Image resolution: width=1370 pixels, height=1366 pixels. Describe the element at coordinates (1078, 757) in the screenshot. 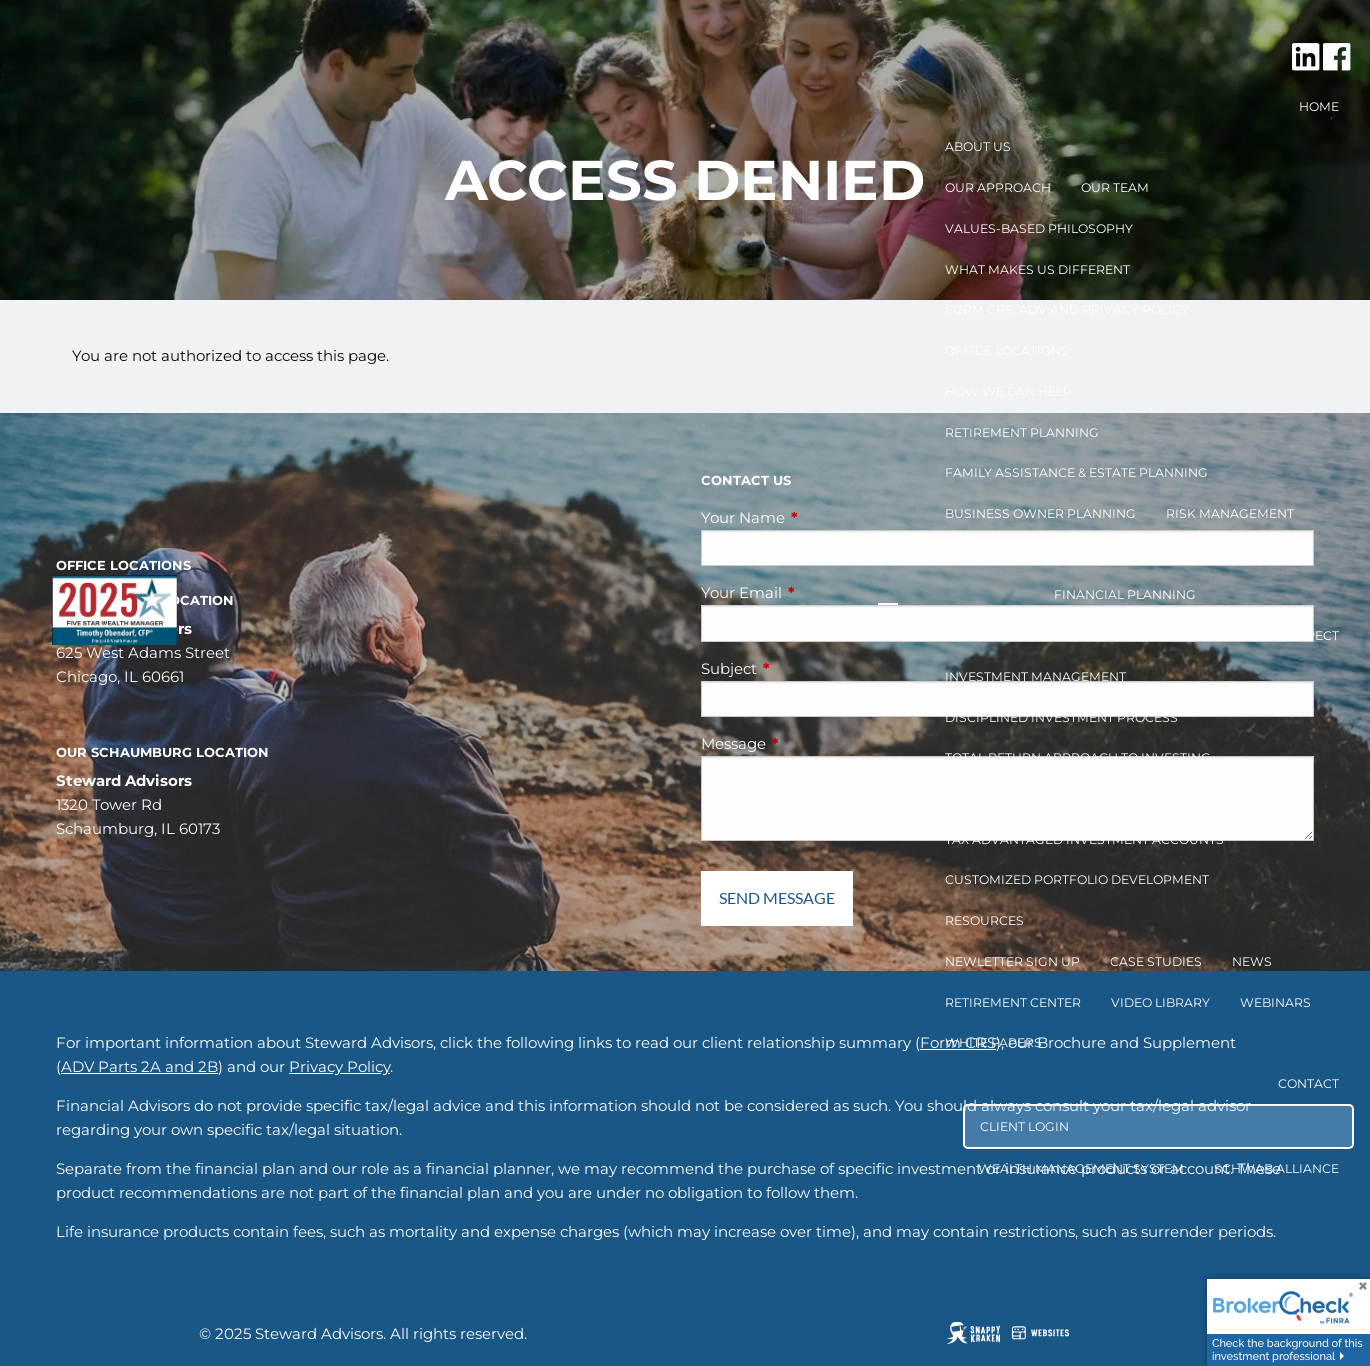

I see `Total Return Approach to Investing` at that location.